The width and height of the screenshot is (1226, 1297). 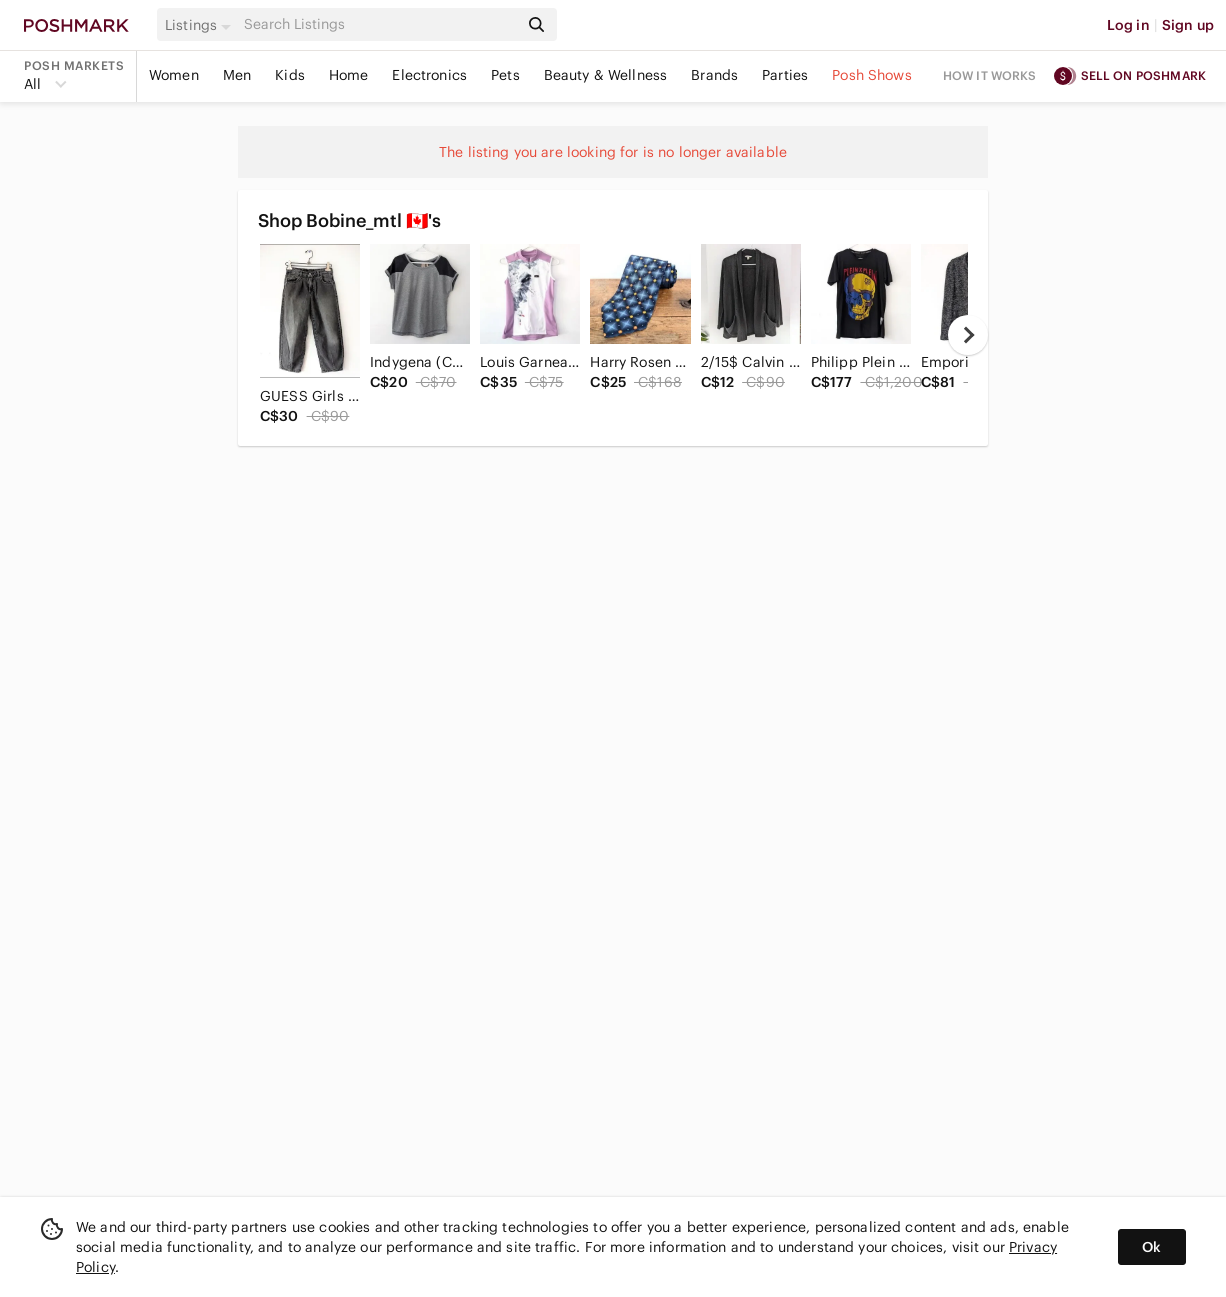 What do you see at coordinates (968, 335) in the screenshot?
I see `[next]` at bounding box center [968, 335].